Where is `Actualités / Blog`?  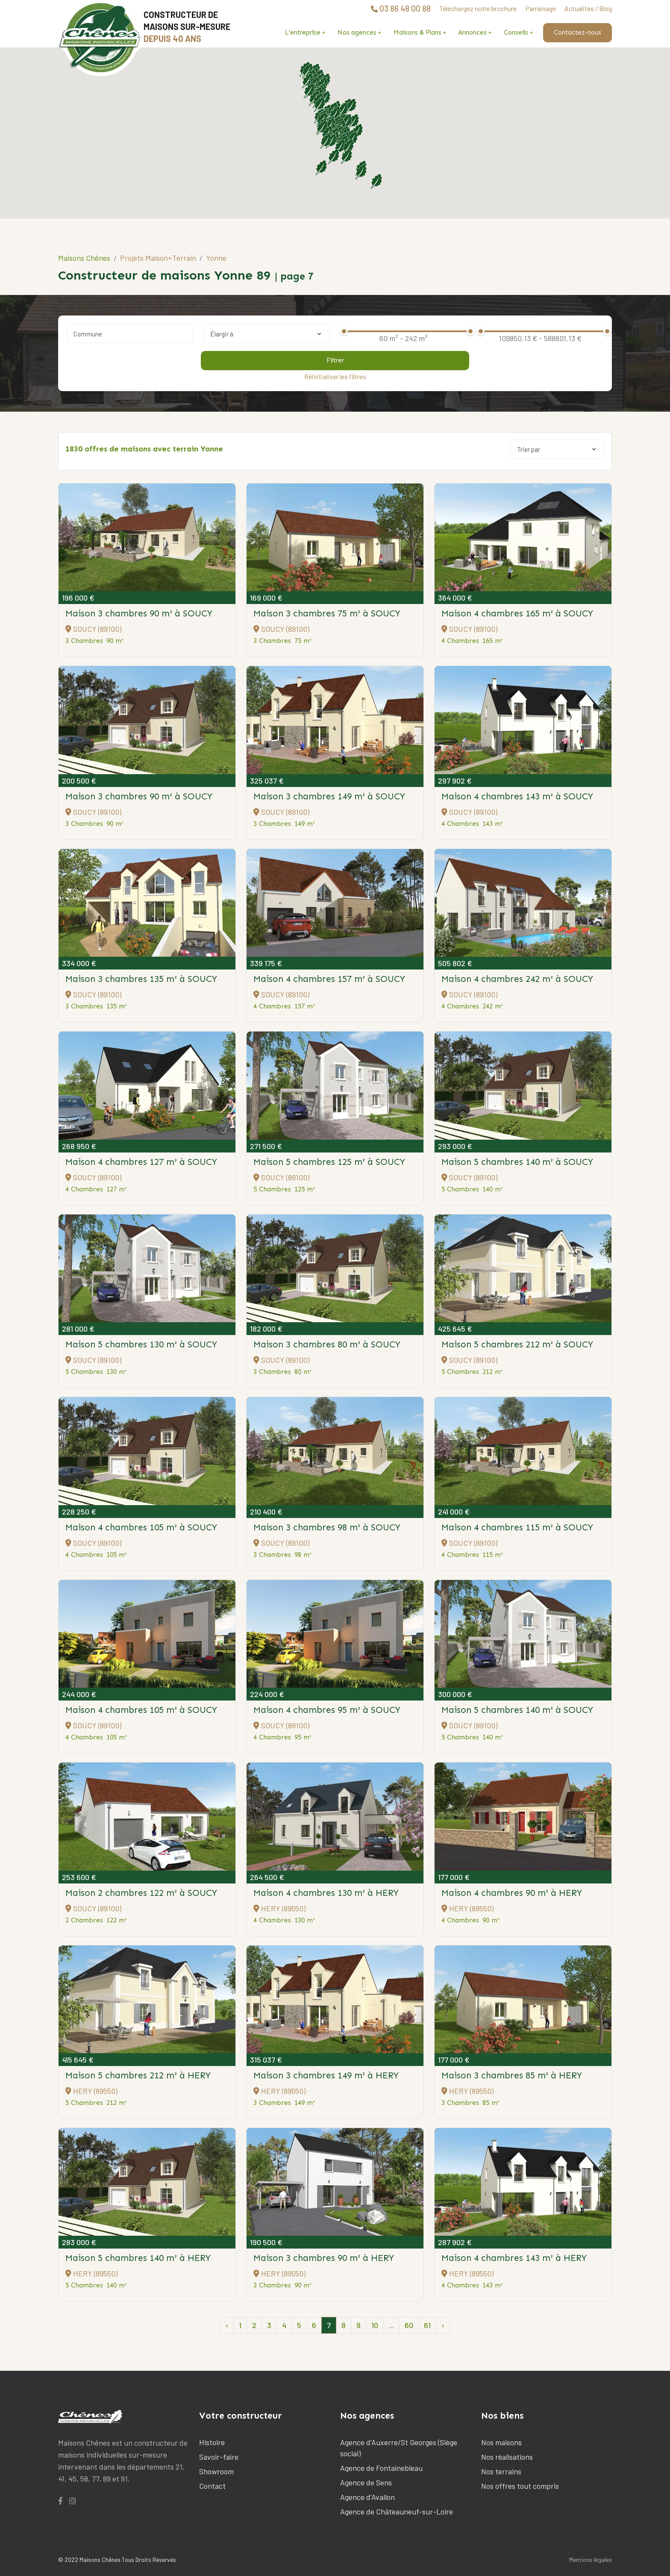
Actualités / Blog is located at coordinates (588, 8).